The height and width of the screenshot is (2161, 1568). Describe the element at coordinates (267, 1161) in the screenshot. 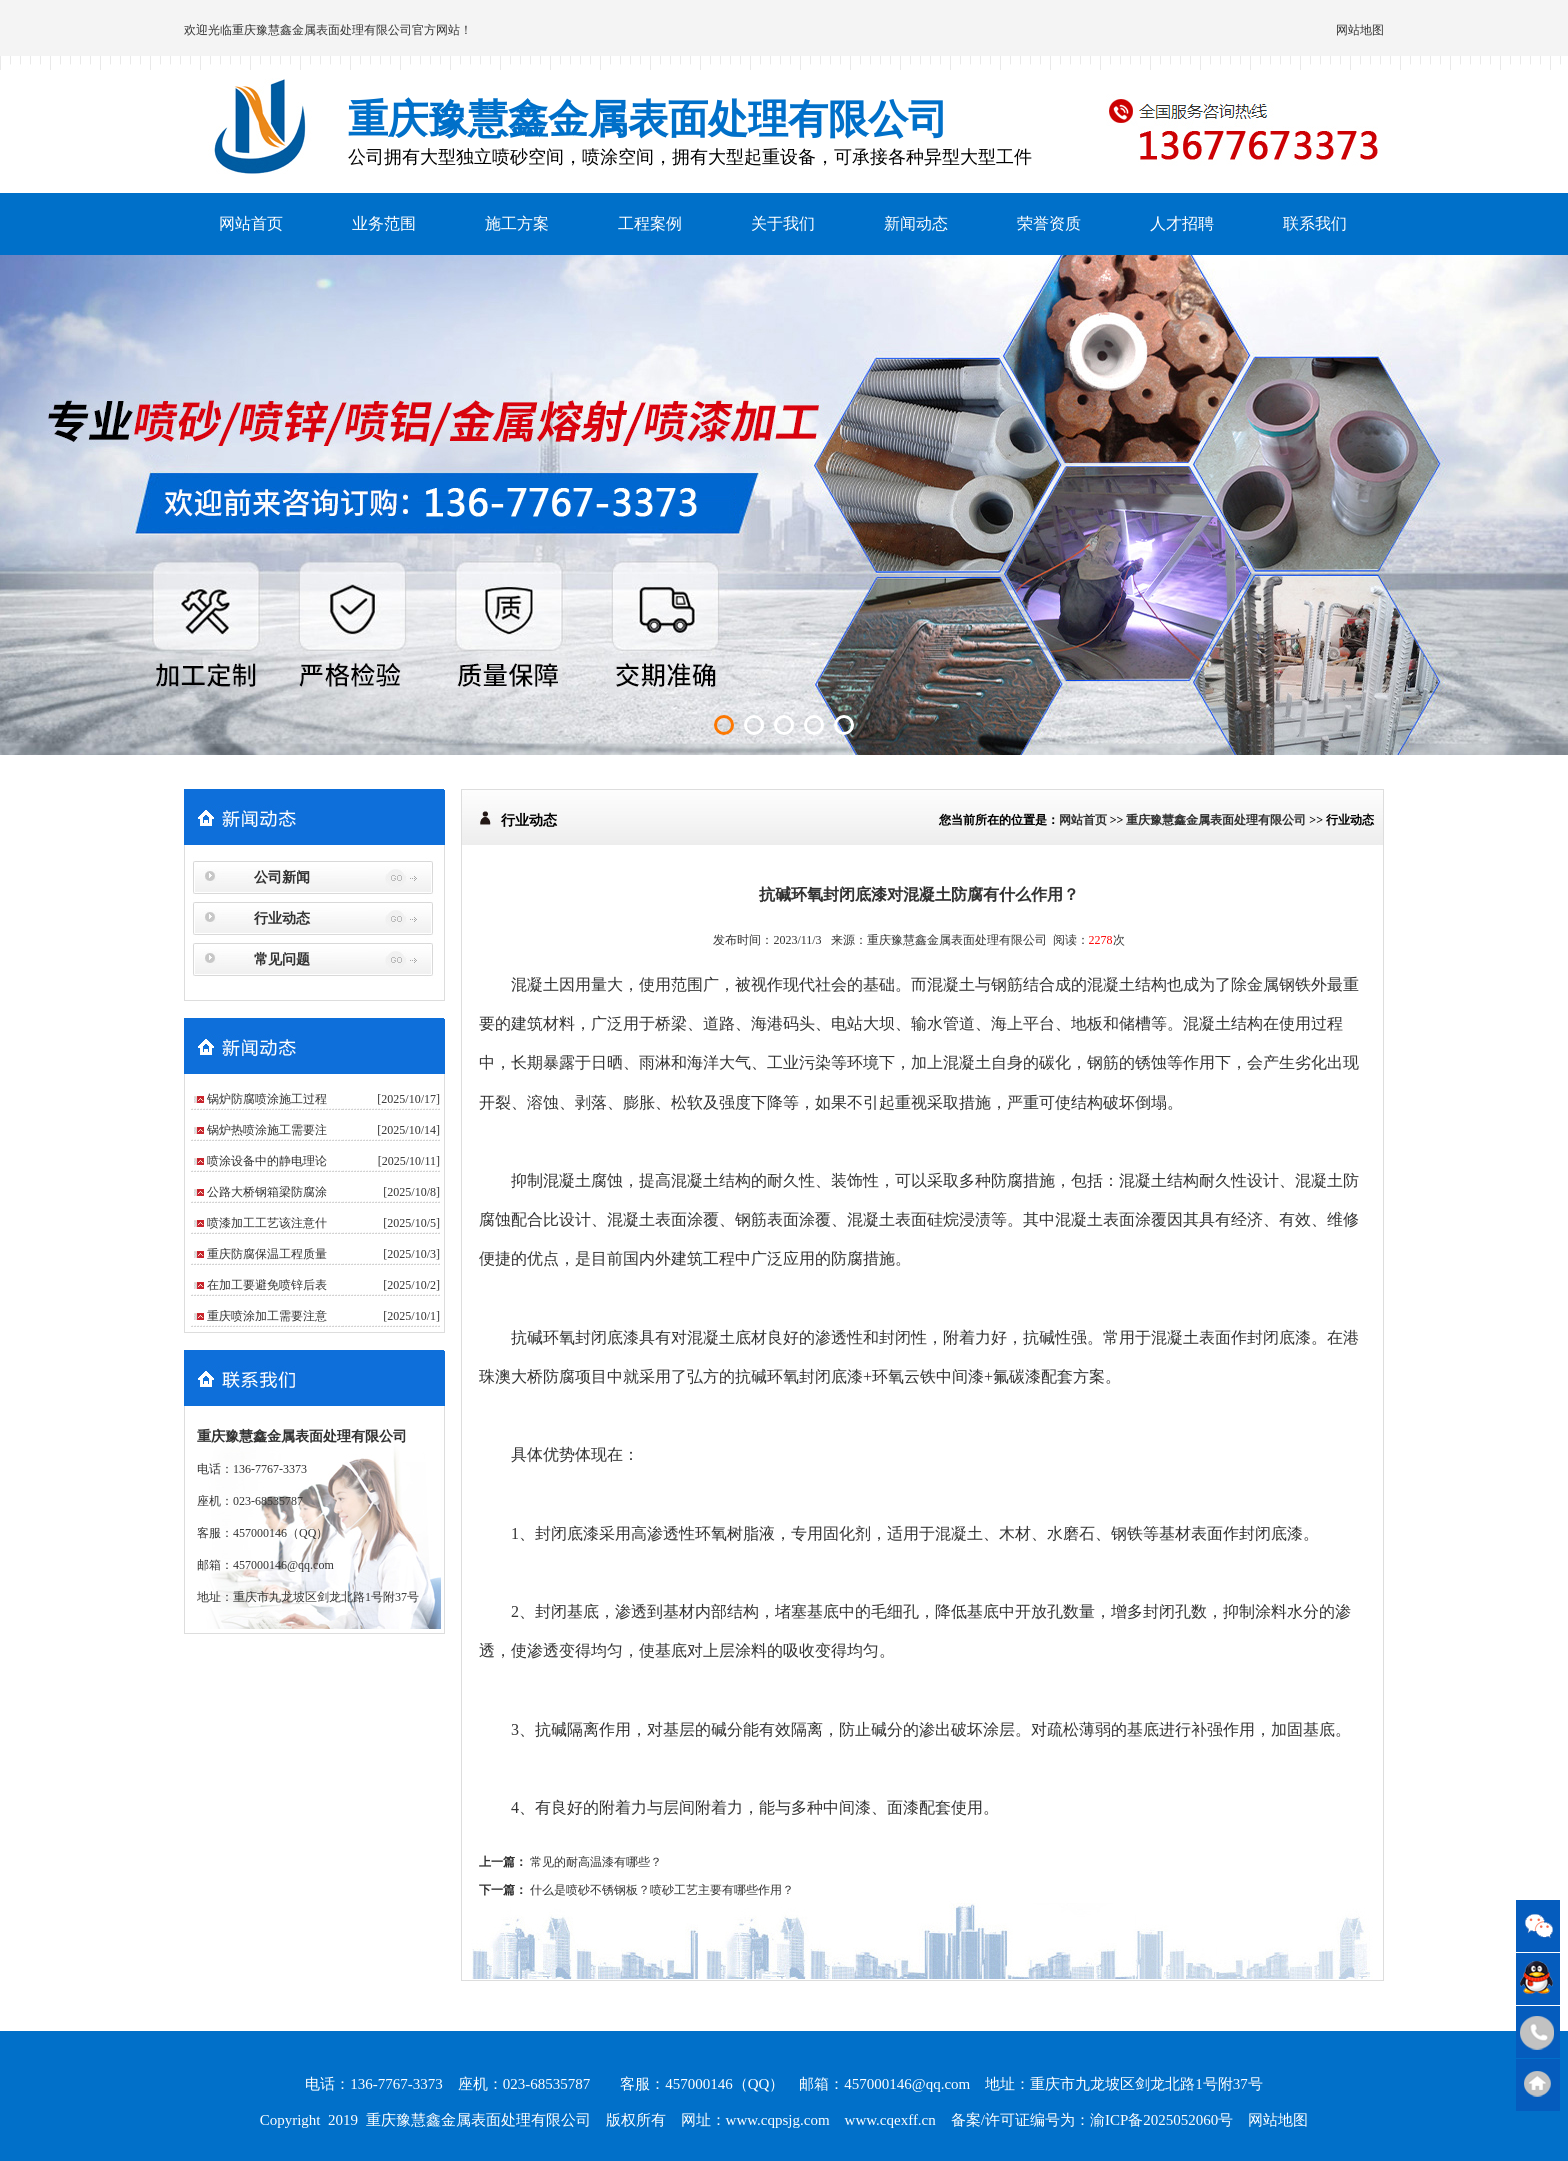

I see `喷涂设备中的静电理论` at that location.